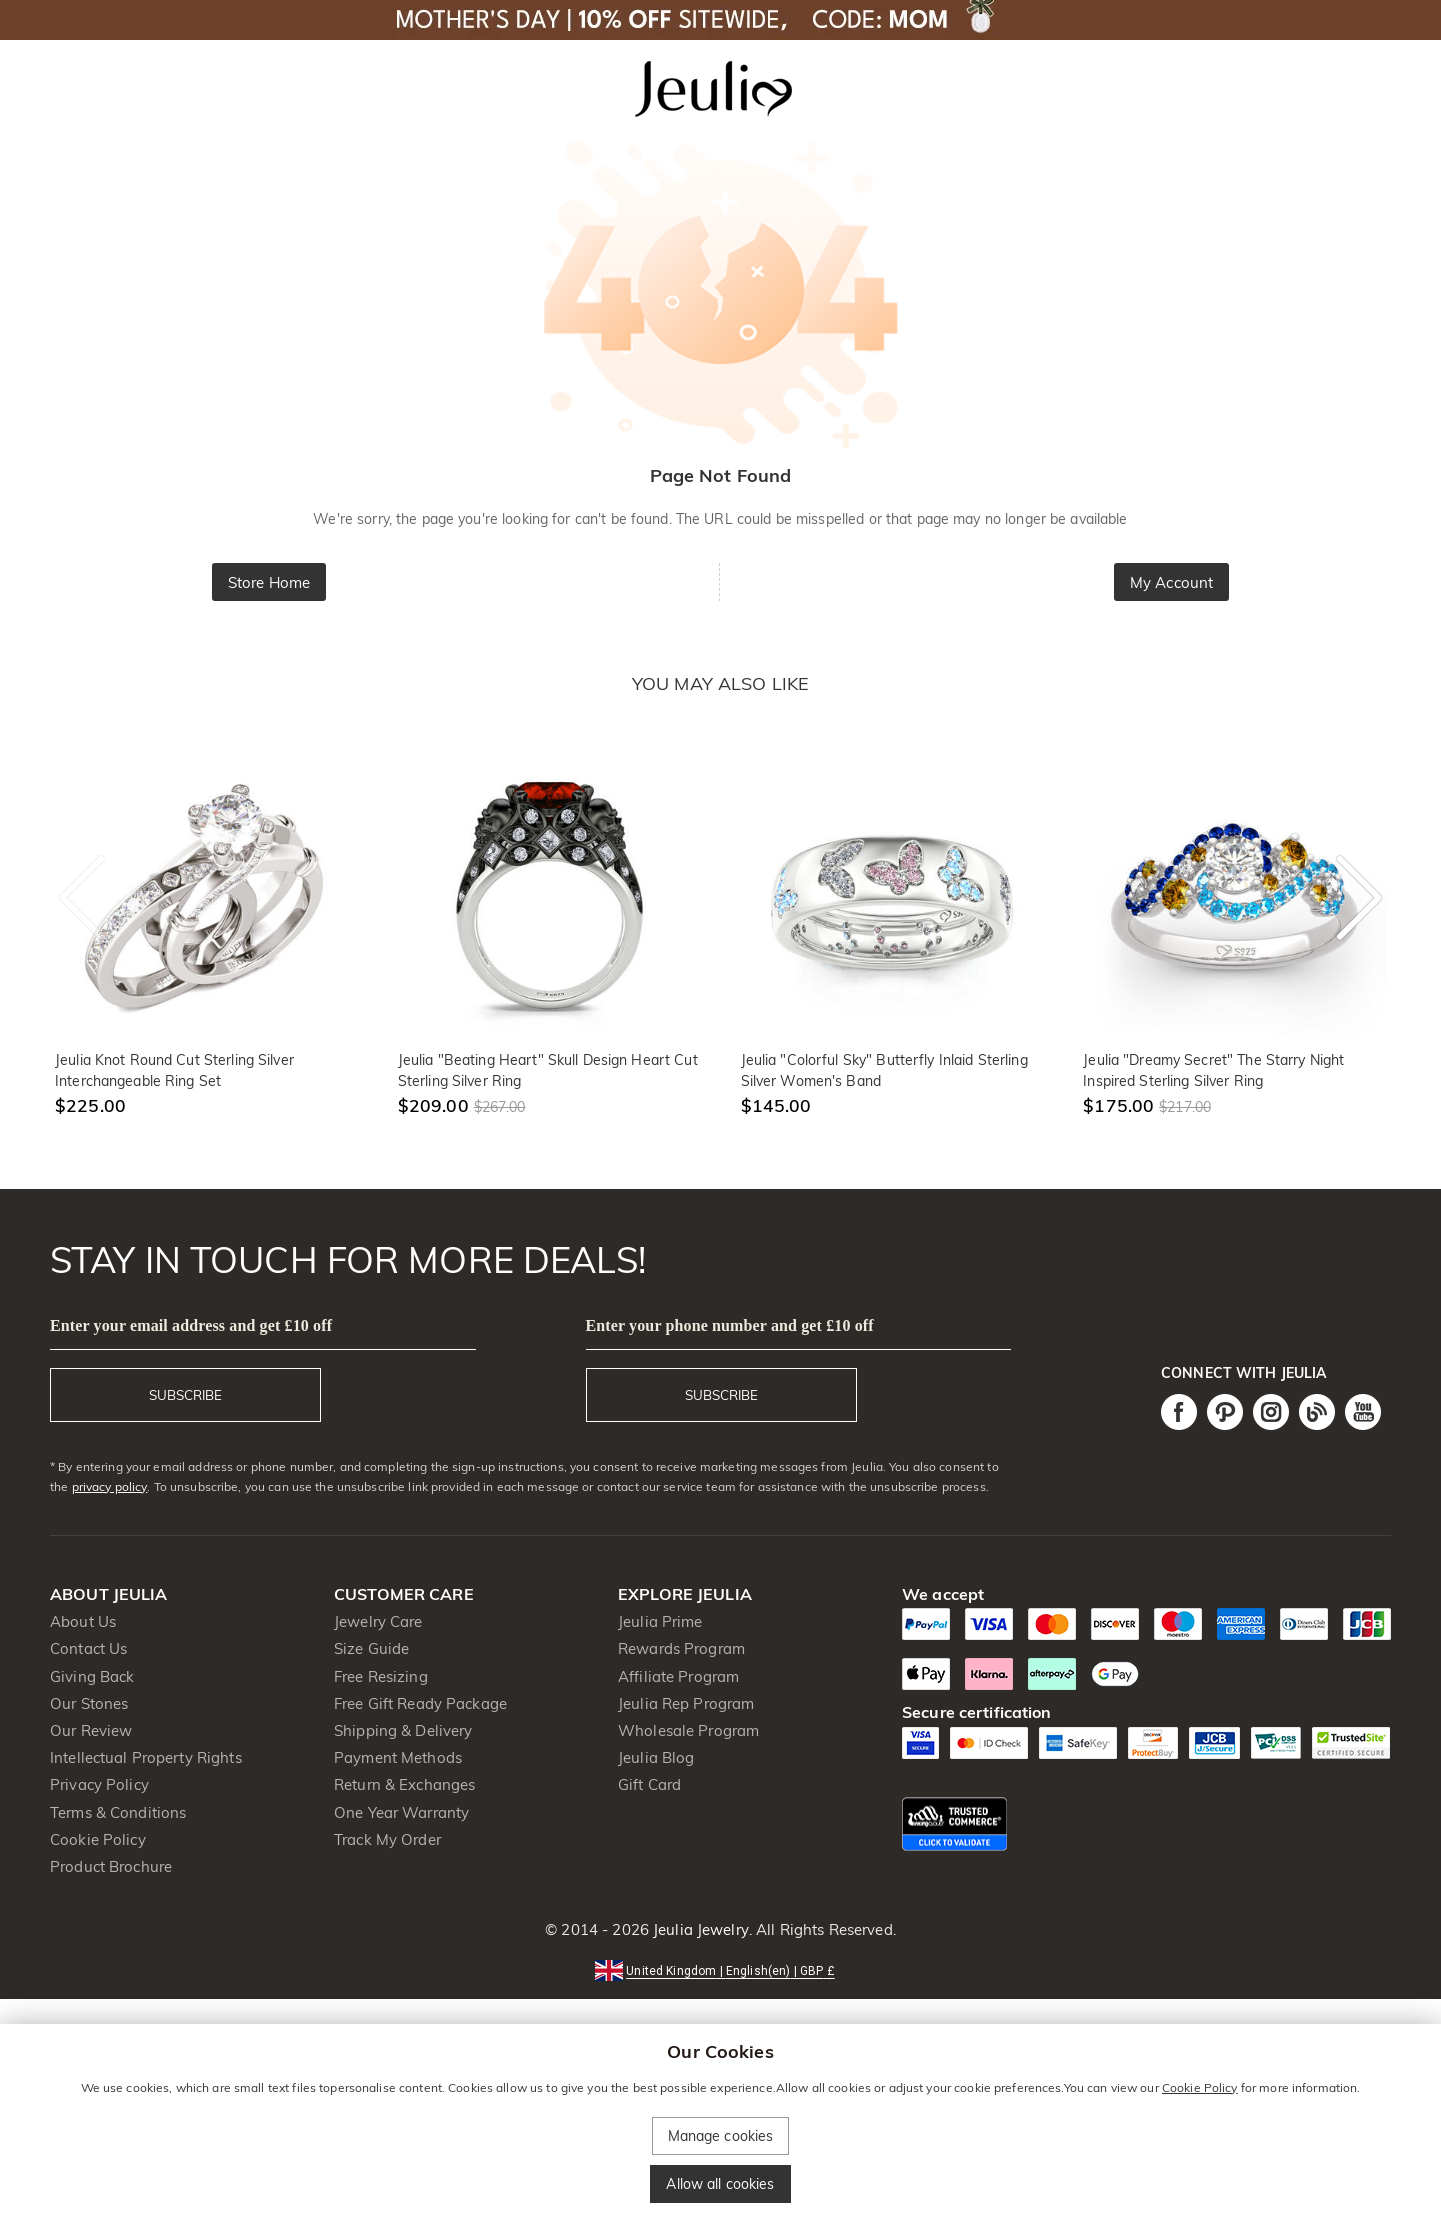 Image resolution: width=1441 pixels, height=2223 pixels. What do you see at coordinates (99, 1784) in the screenshot?
I see `Privacy Policy` at bounding box center [99, 1784].